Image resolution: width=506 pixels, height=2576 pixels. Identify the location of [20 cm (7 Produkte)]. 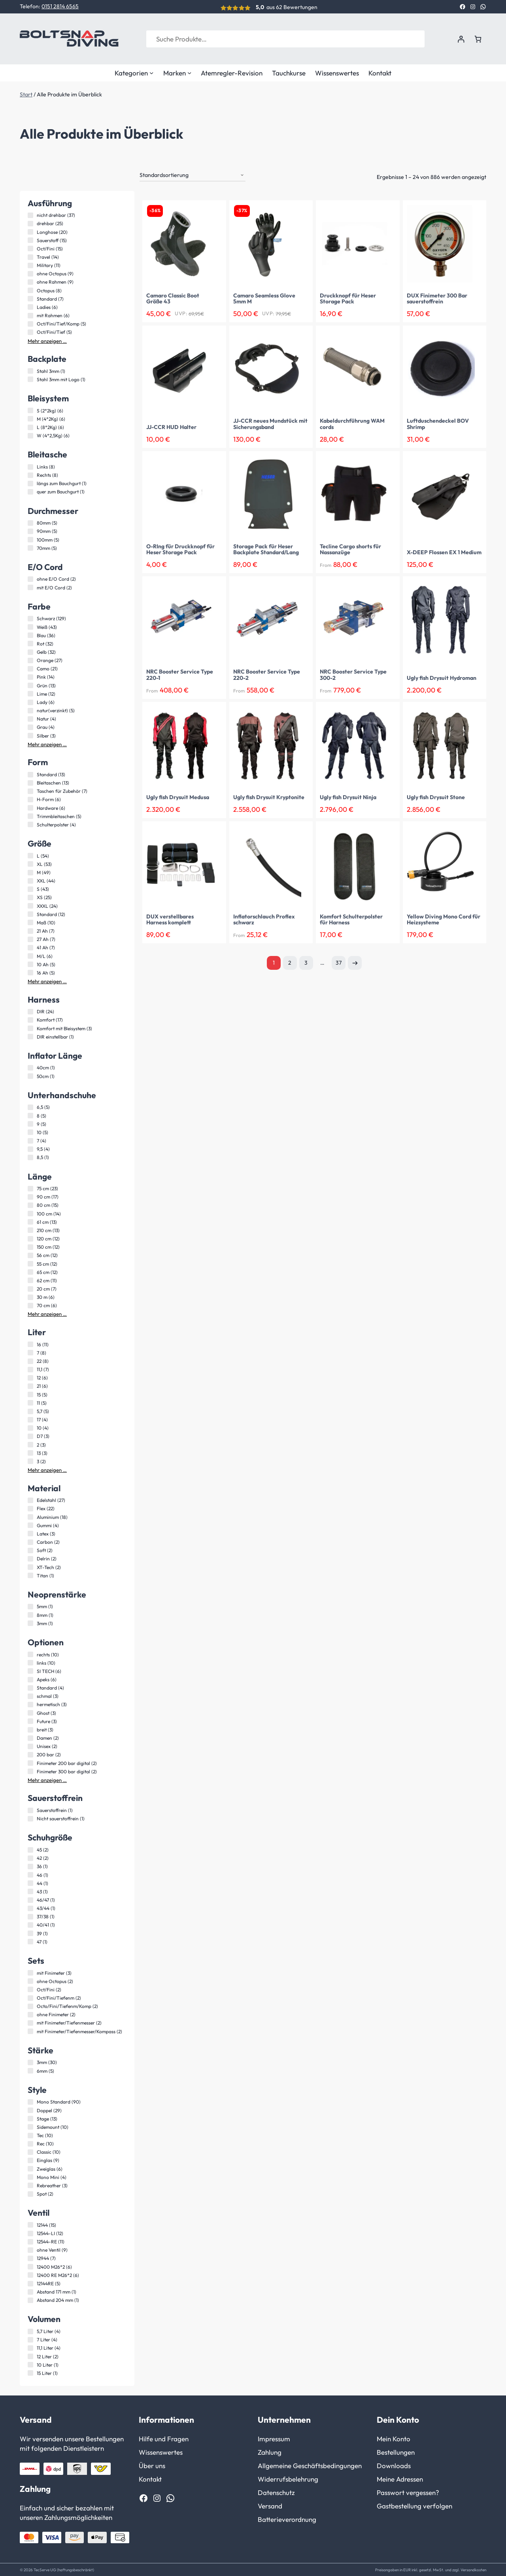
(30, 1288).